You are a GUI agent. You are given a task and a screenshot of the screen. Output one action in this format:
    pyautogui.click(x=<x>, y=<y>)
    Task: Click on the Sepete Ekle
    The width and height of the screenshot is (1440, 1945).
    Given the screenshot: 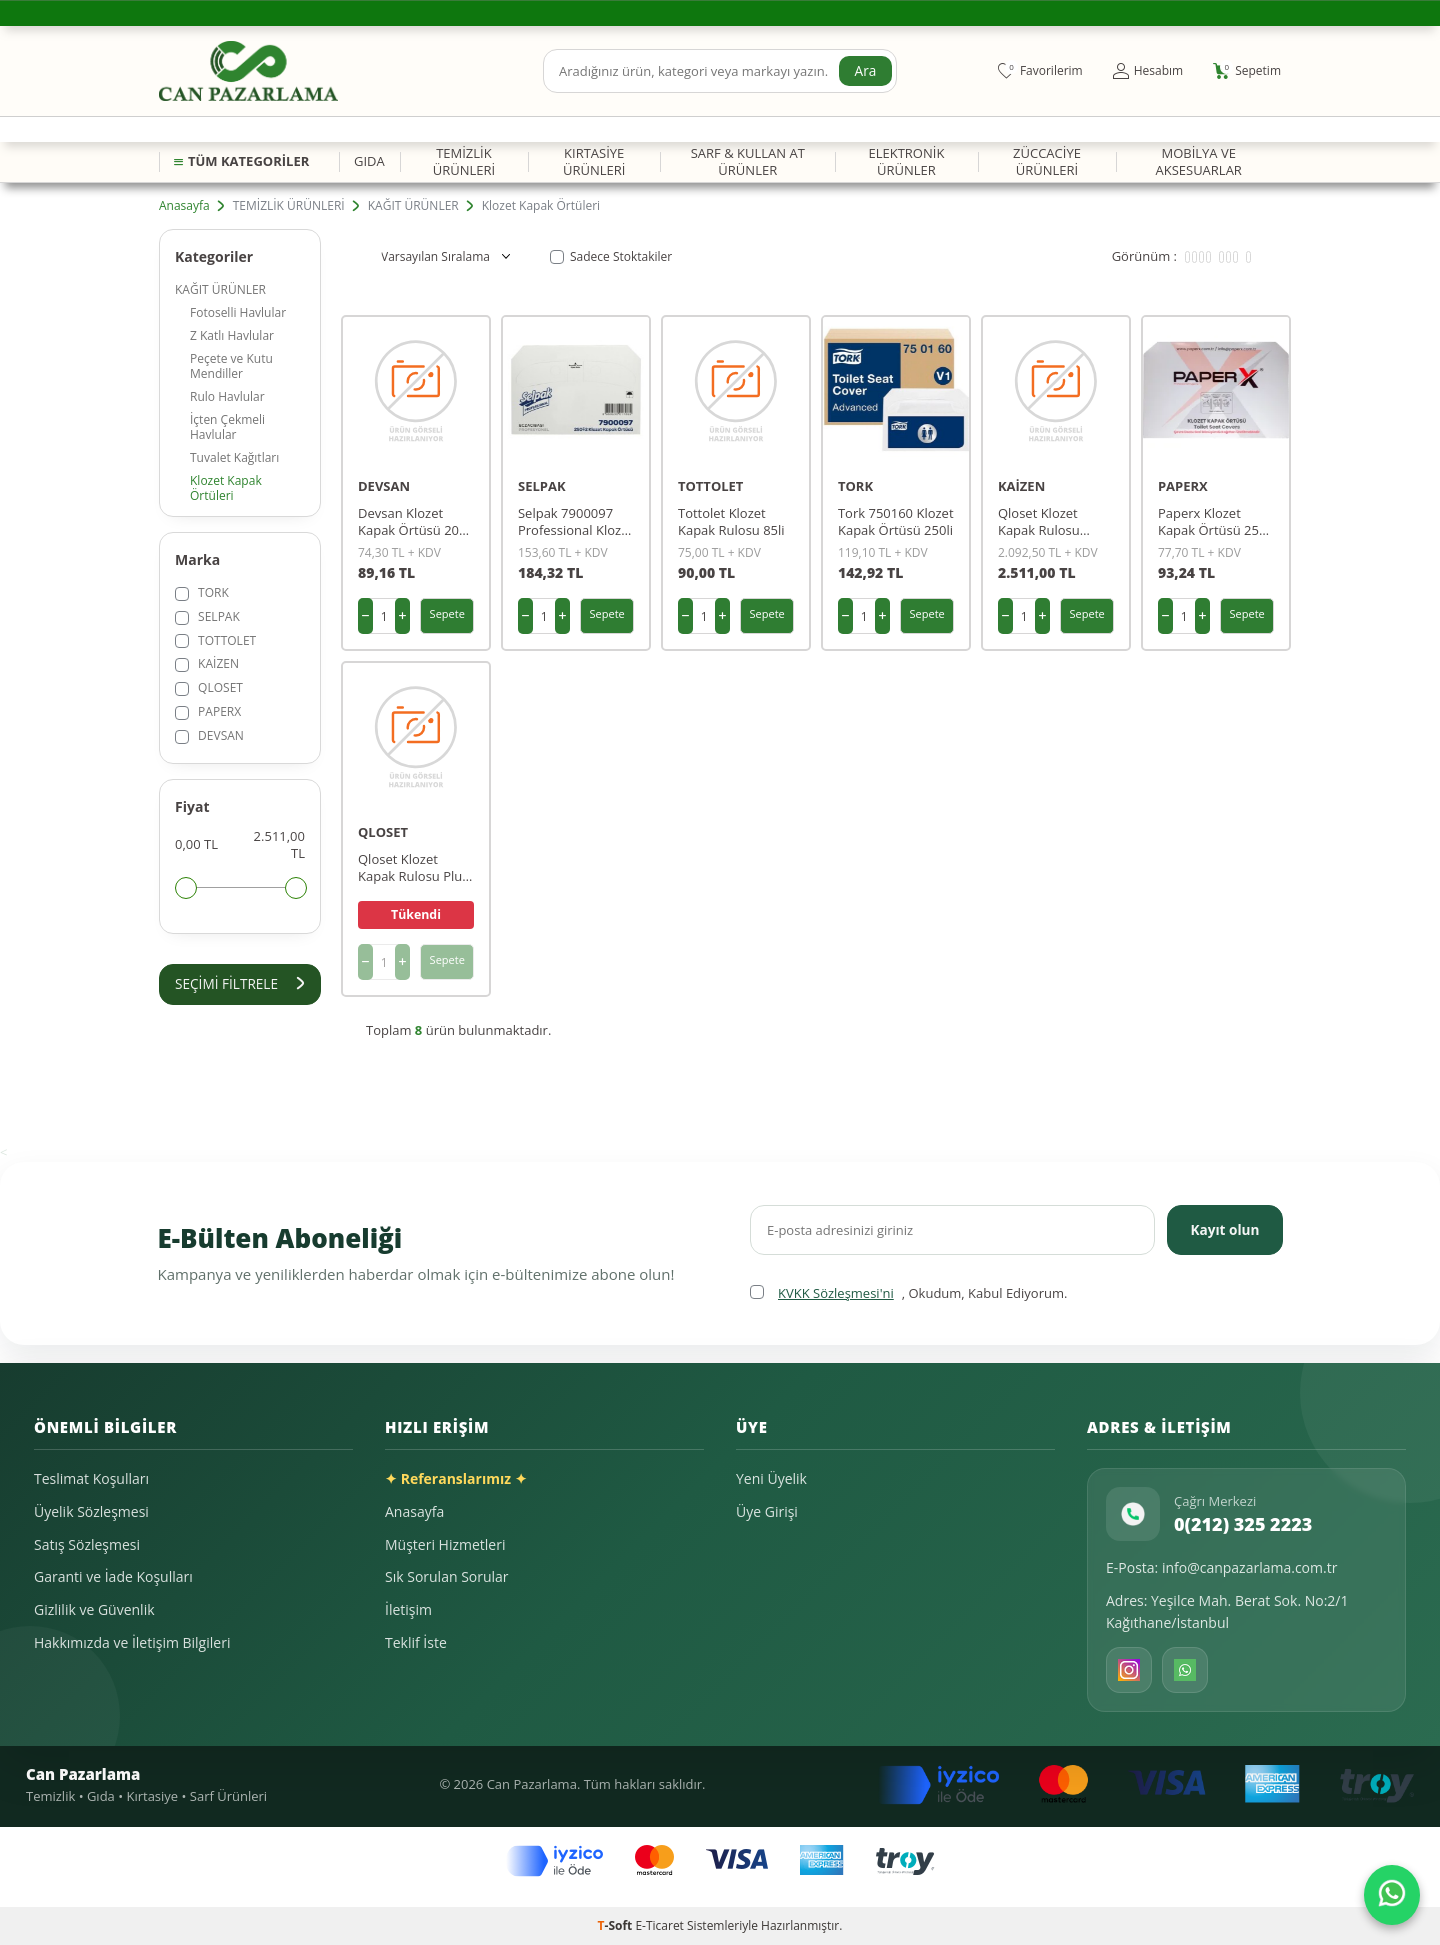 What is the action you would take?
    pyautogui.click(x=447, y=620)
    